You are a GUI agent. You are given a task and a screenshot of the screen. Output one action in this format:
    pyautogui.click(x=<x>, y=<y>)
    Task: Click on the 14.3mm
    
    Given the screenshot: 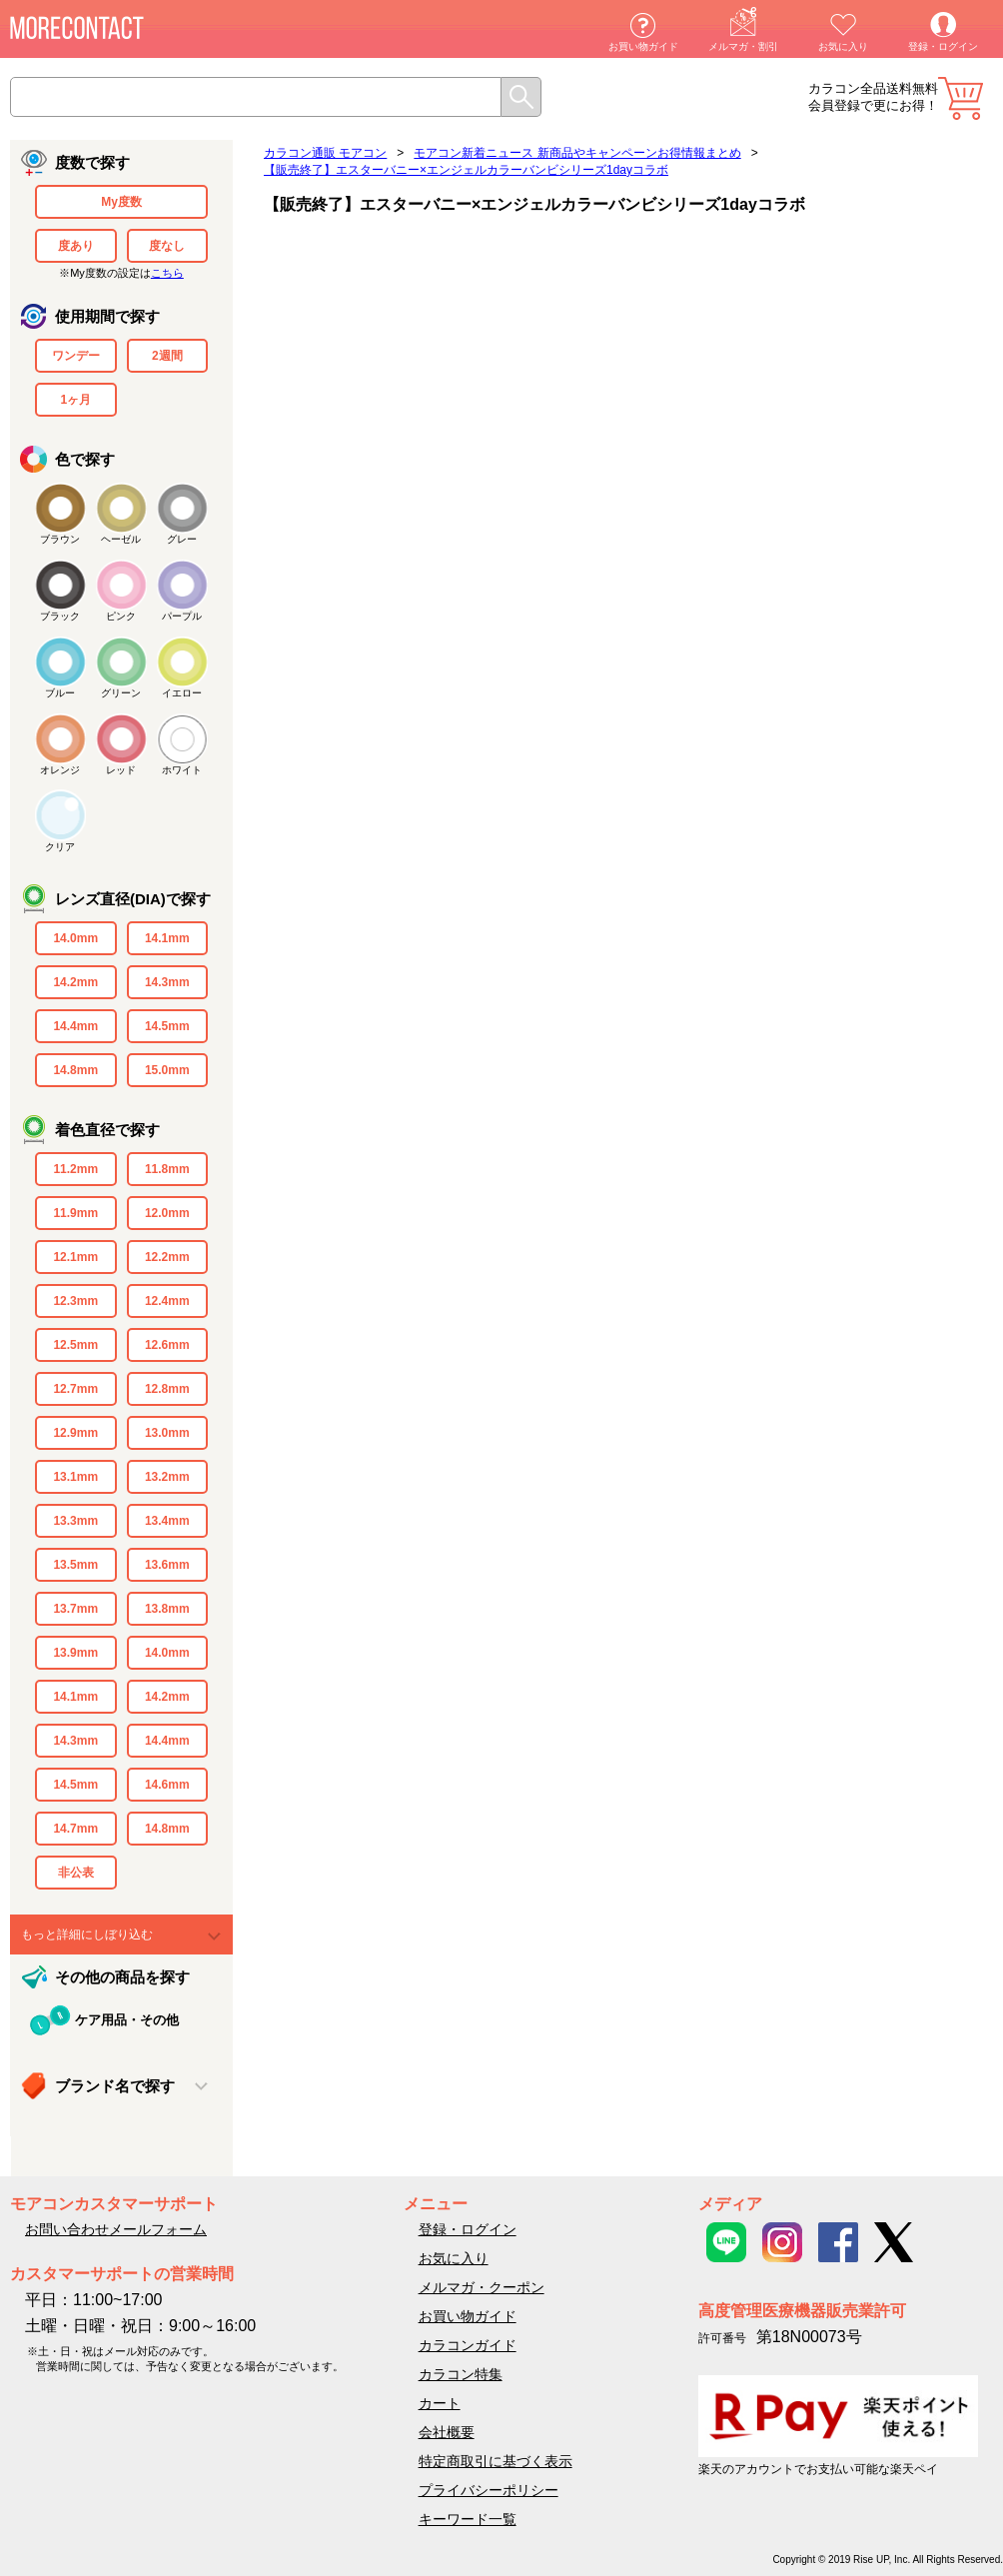 What is the action you would take?
    pyautogui.click(x=167, y=982)
    